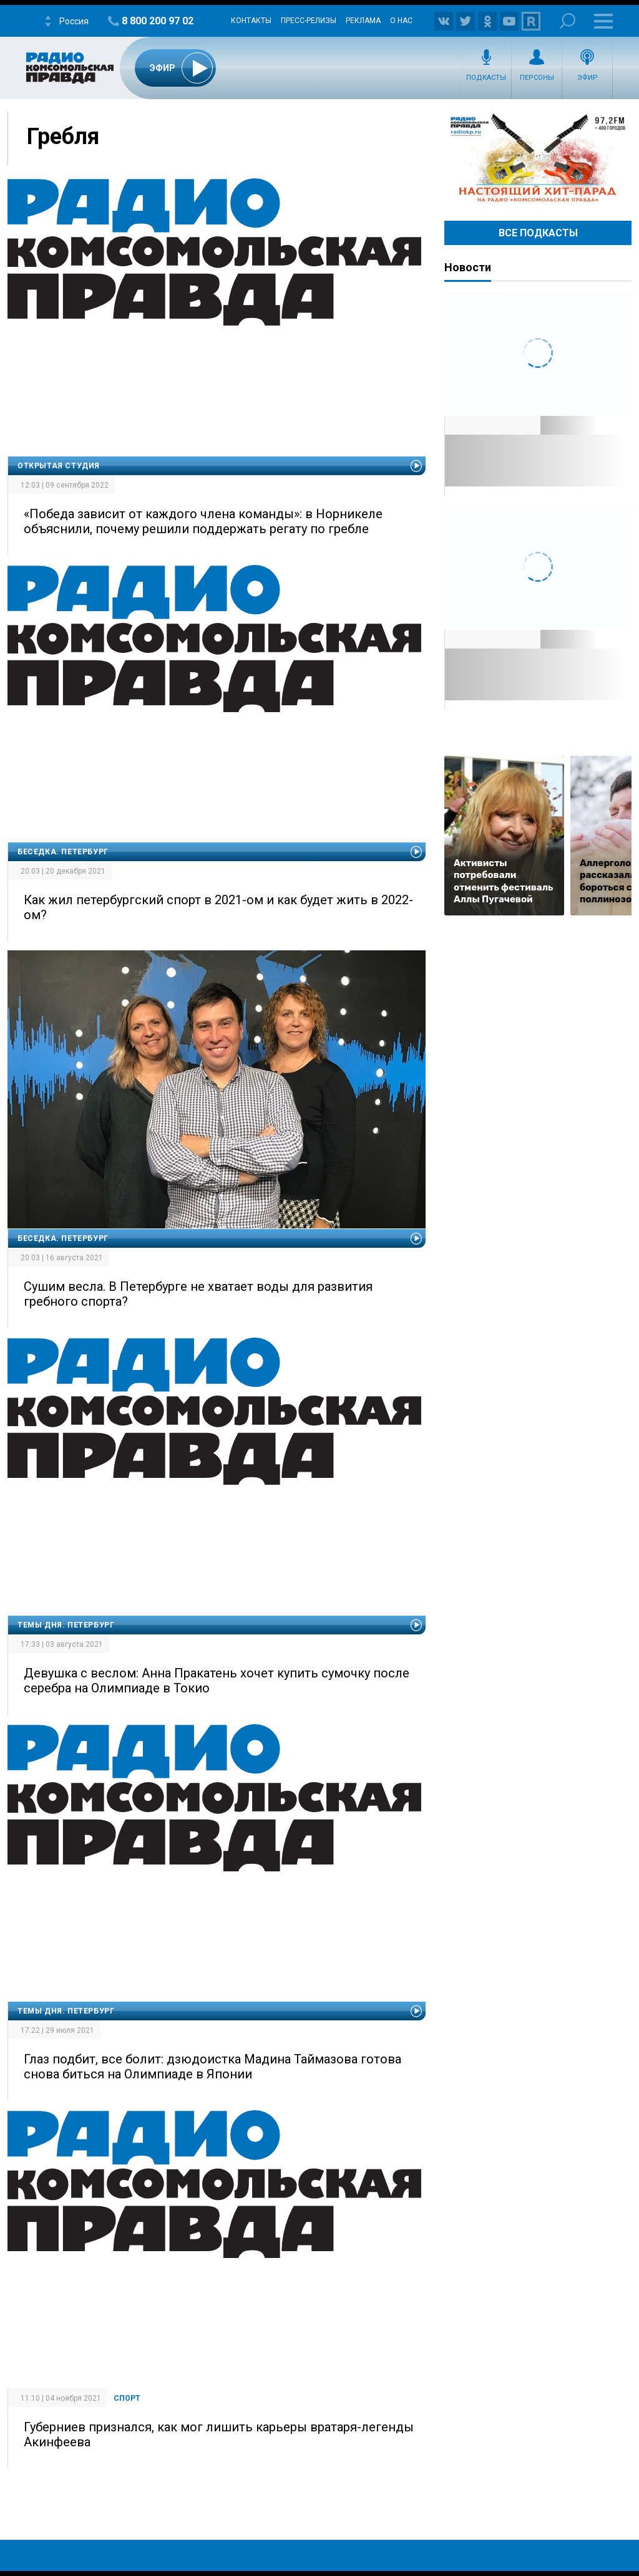 This screenshot has height=2576, width=639. I want to click on Реклама, so click(363, 20).